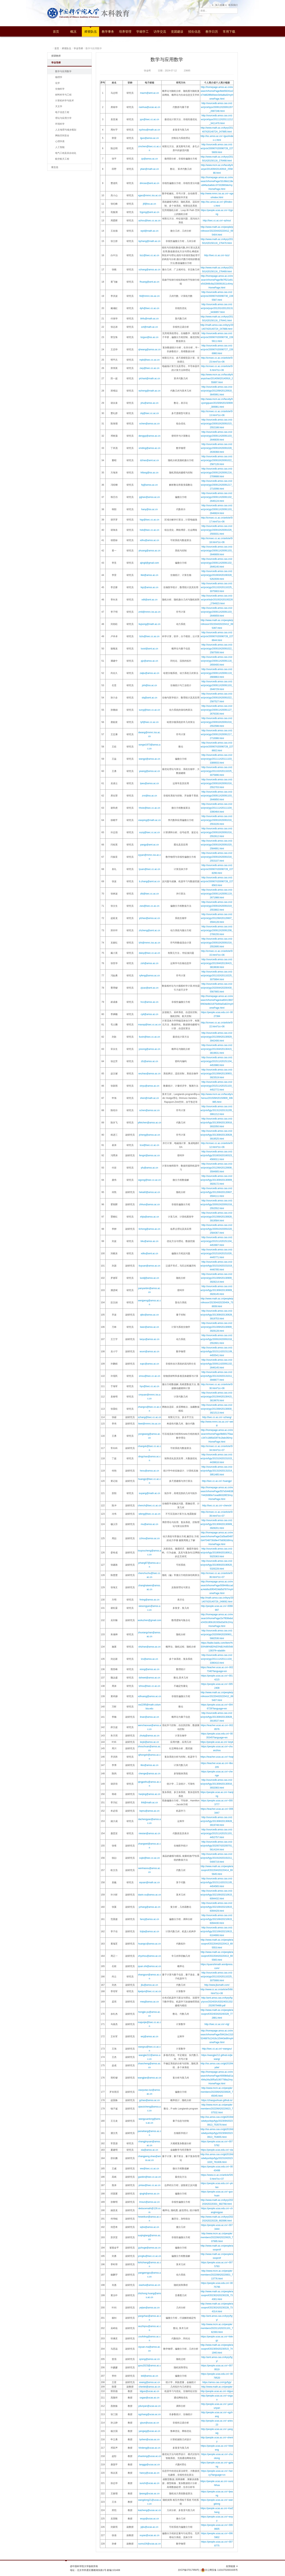 The width and height of the screenshot is (285, 2576). Describe the element at coordinates (149, 1134) in the screenshot. I see `jcheng@amss.ac.cn` at that location.